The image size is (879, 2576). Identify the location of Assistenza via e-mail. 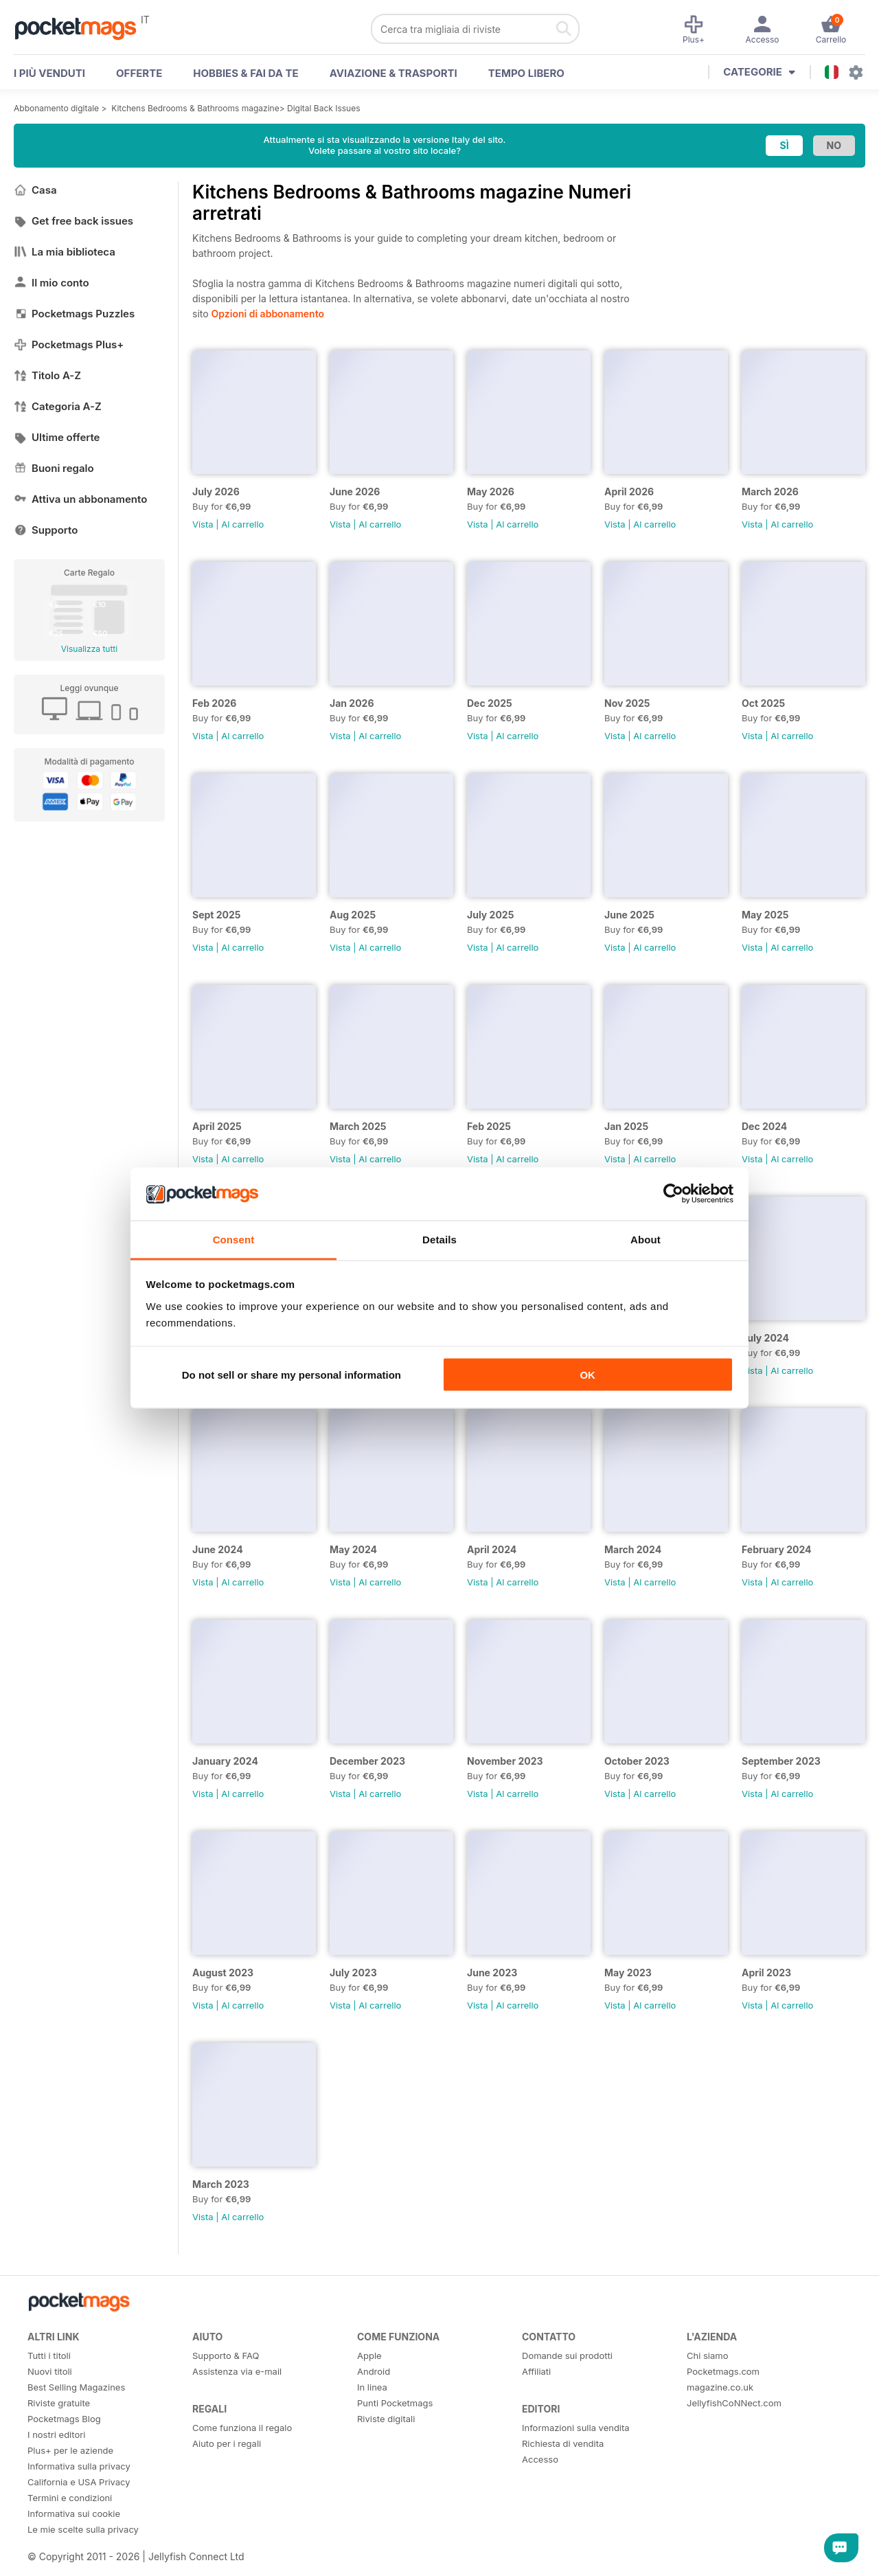
(237, 2371).